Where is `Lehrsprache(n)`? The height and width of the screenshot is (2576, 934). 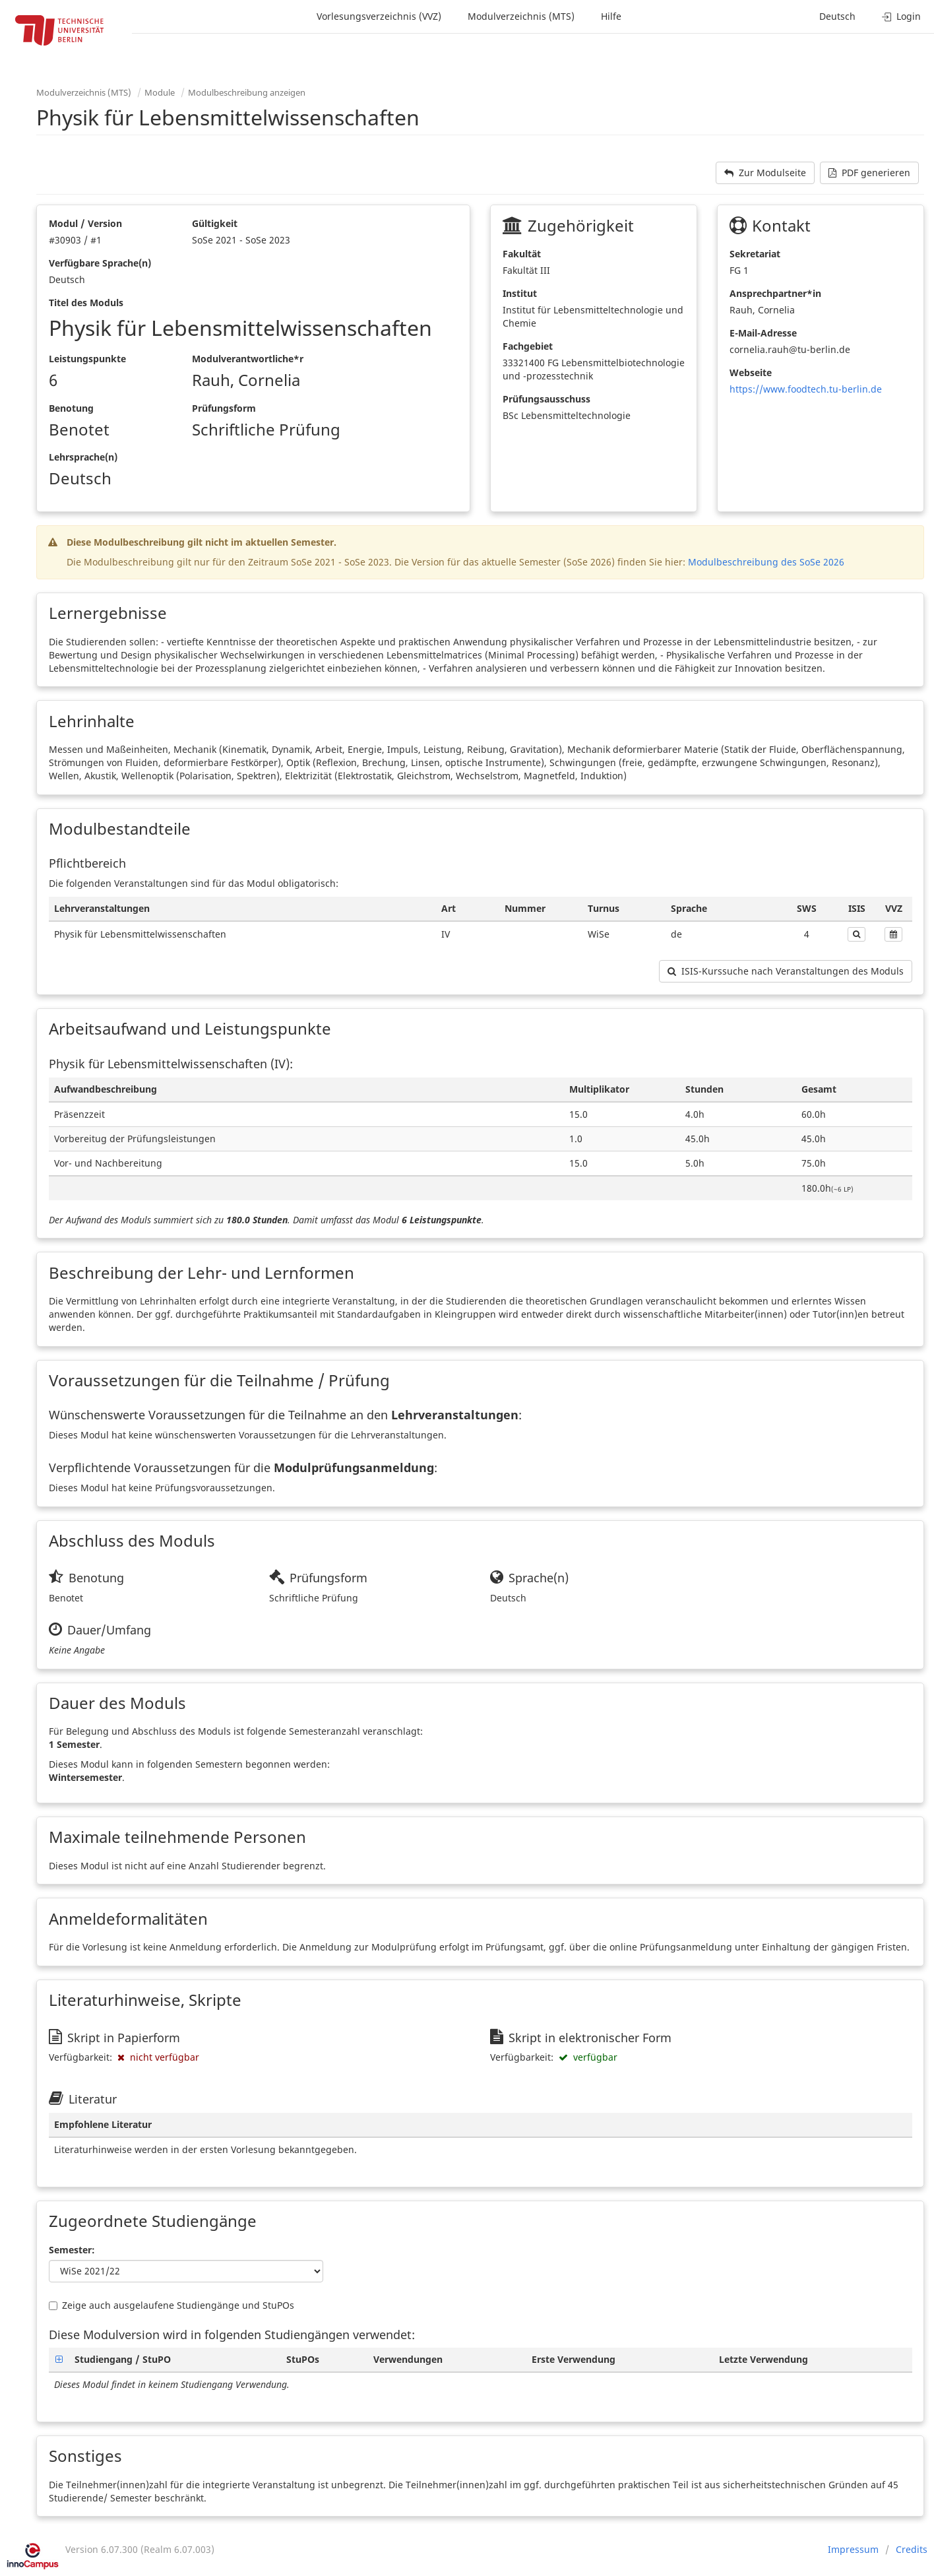
Lehrsprache(n) is located at coordinates (83, 457).